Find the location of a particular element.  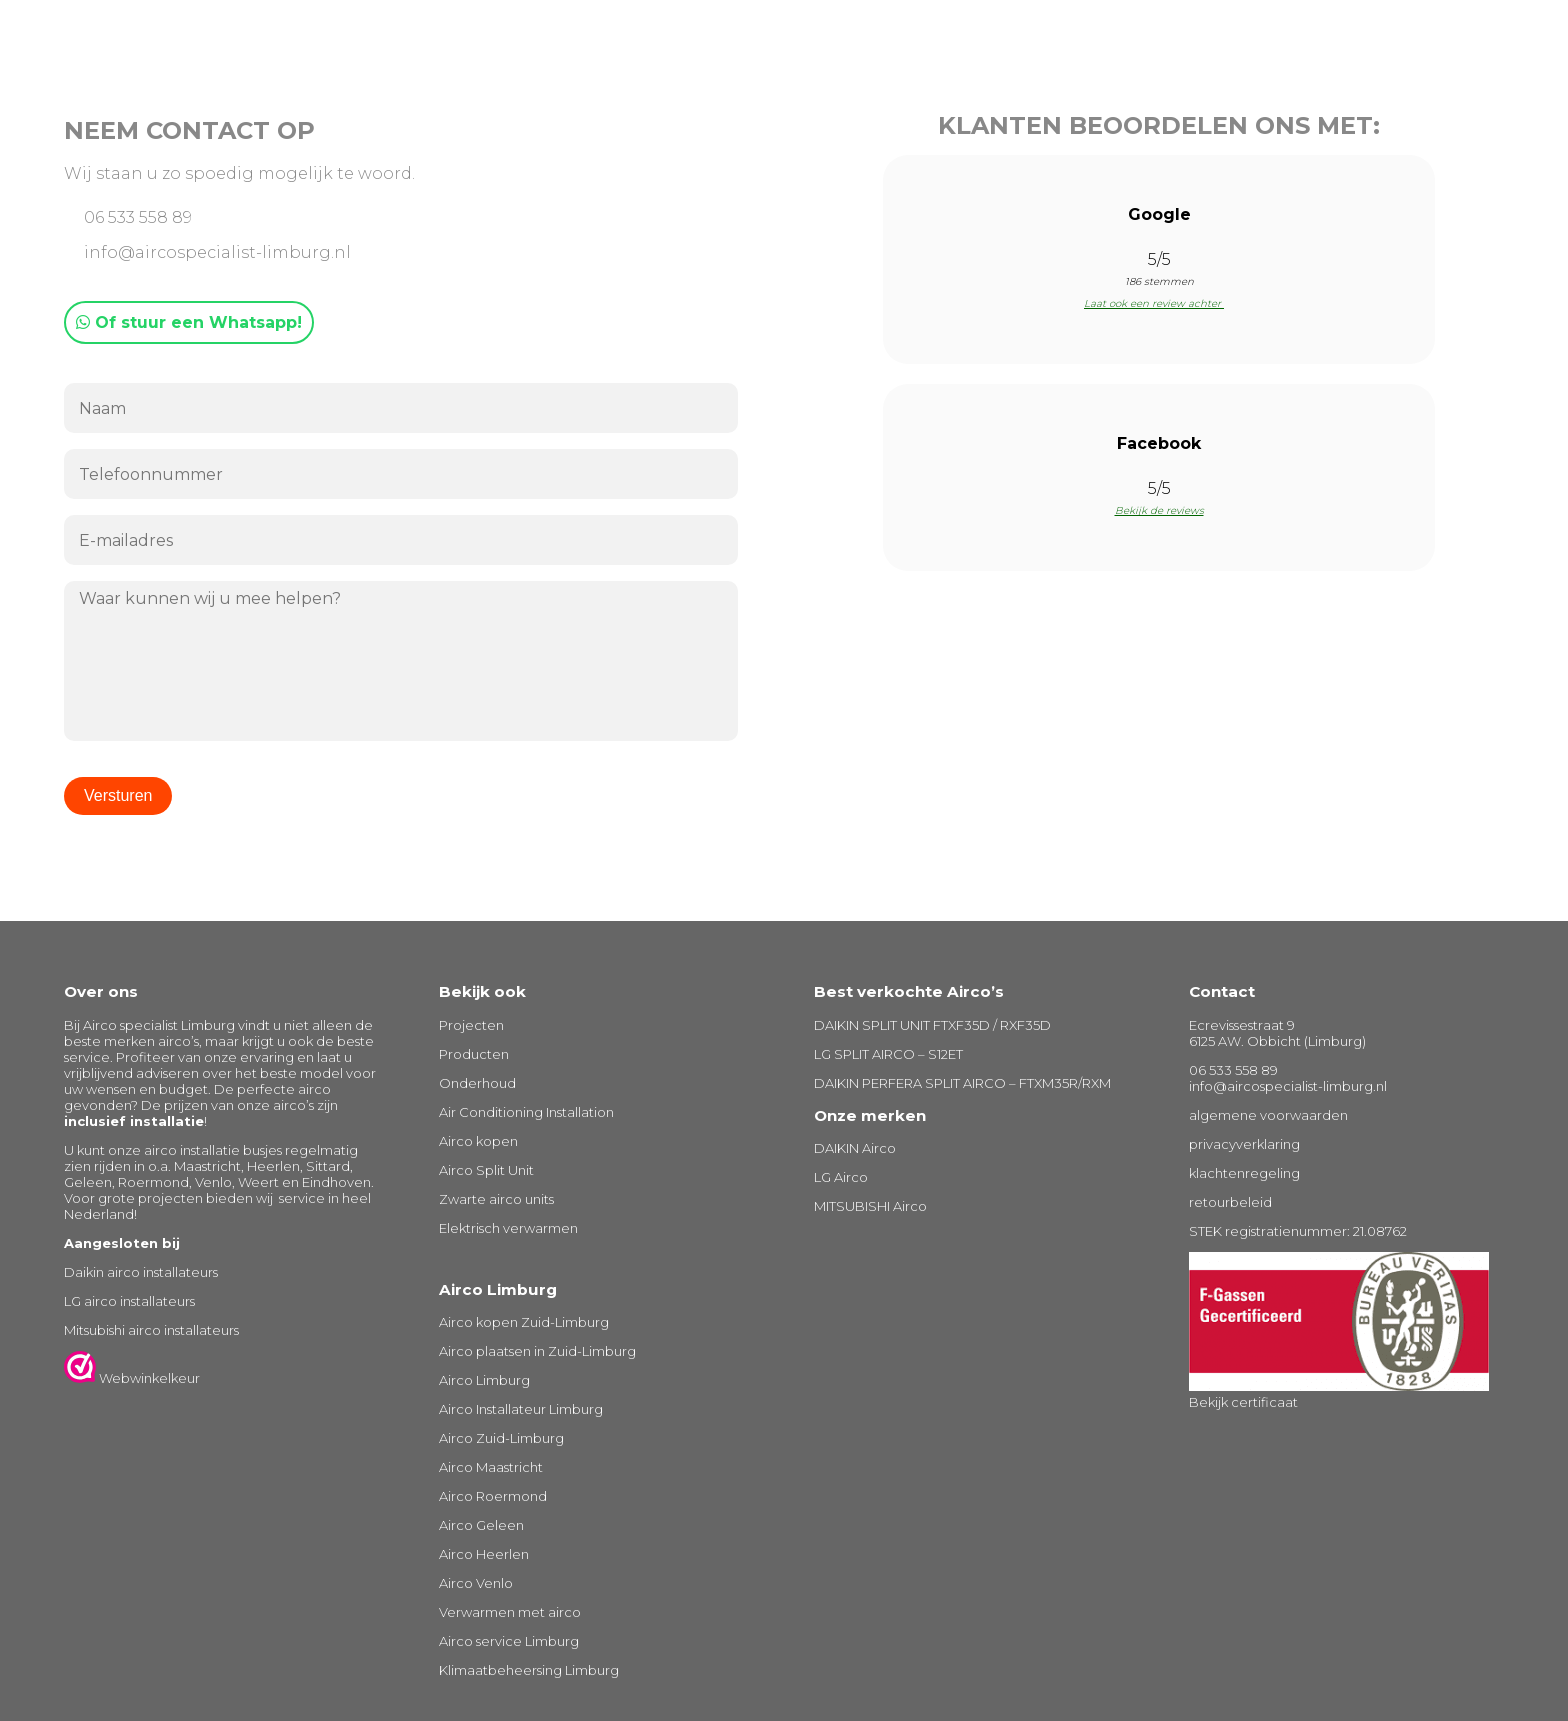

DAIKIN PERFERA SPLIT AIRCO – FTXM35R/RXM is located at coordinates (962, 1083).